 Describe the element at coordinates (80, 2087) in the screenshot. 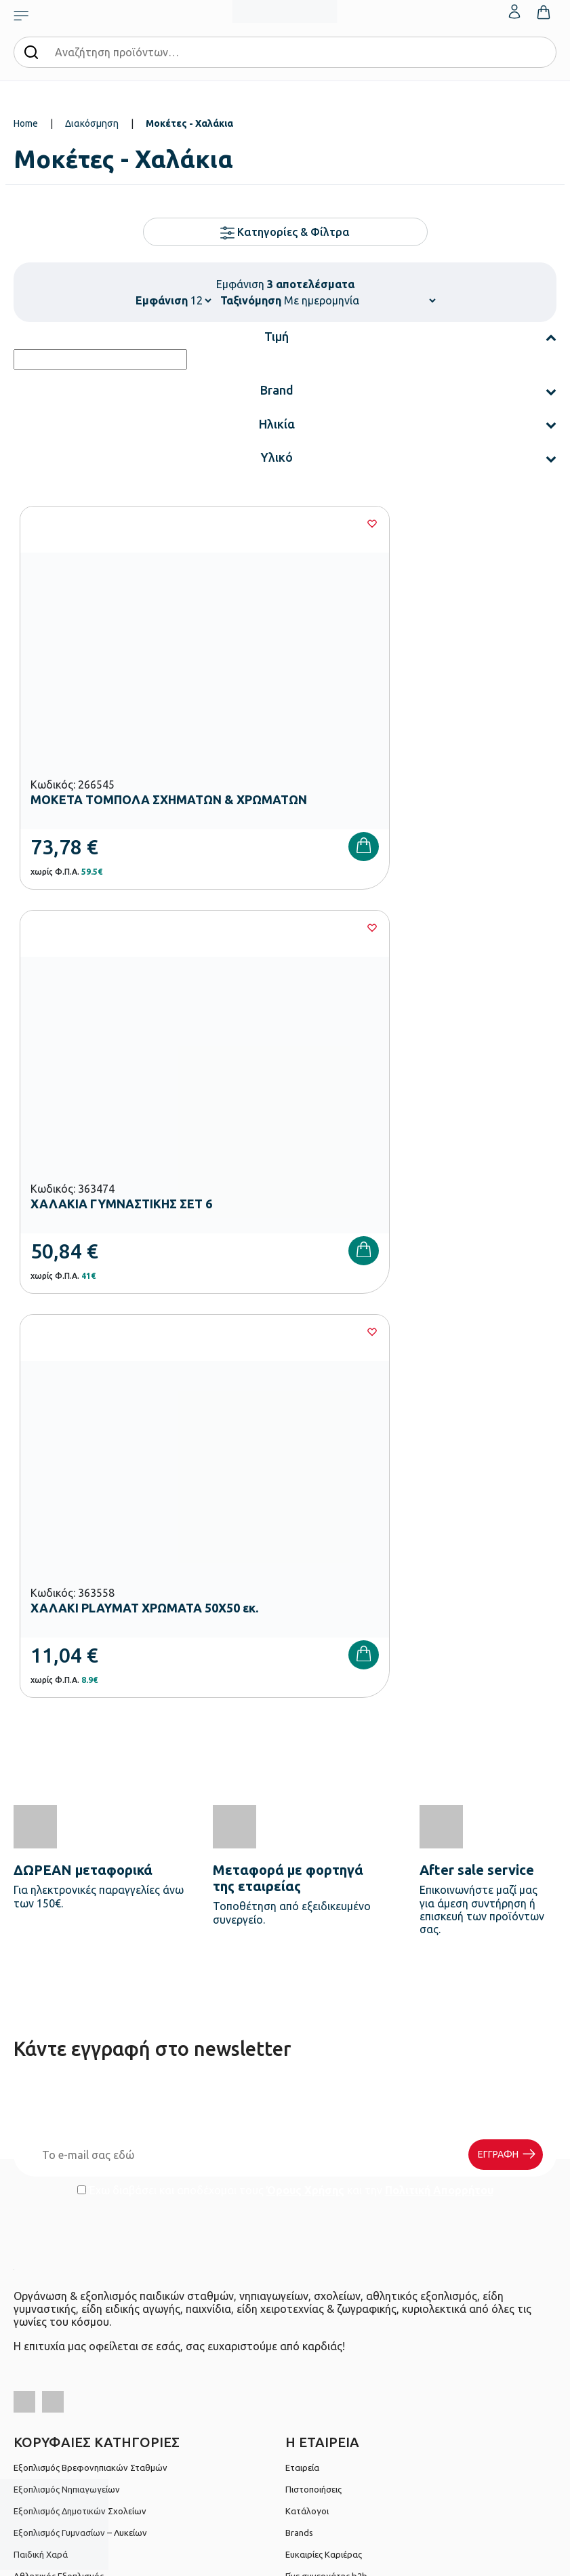

I see `Εξοπλισμός Δημοτικών Σχολείων` at that location.